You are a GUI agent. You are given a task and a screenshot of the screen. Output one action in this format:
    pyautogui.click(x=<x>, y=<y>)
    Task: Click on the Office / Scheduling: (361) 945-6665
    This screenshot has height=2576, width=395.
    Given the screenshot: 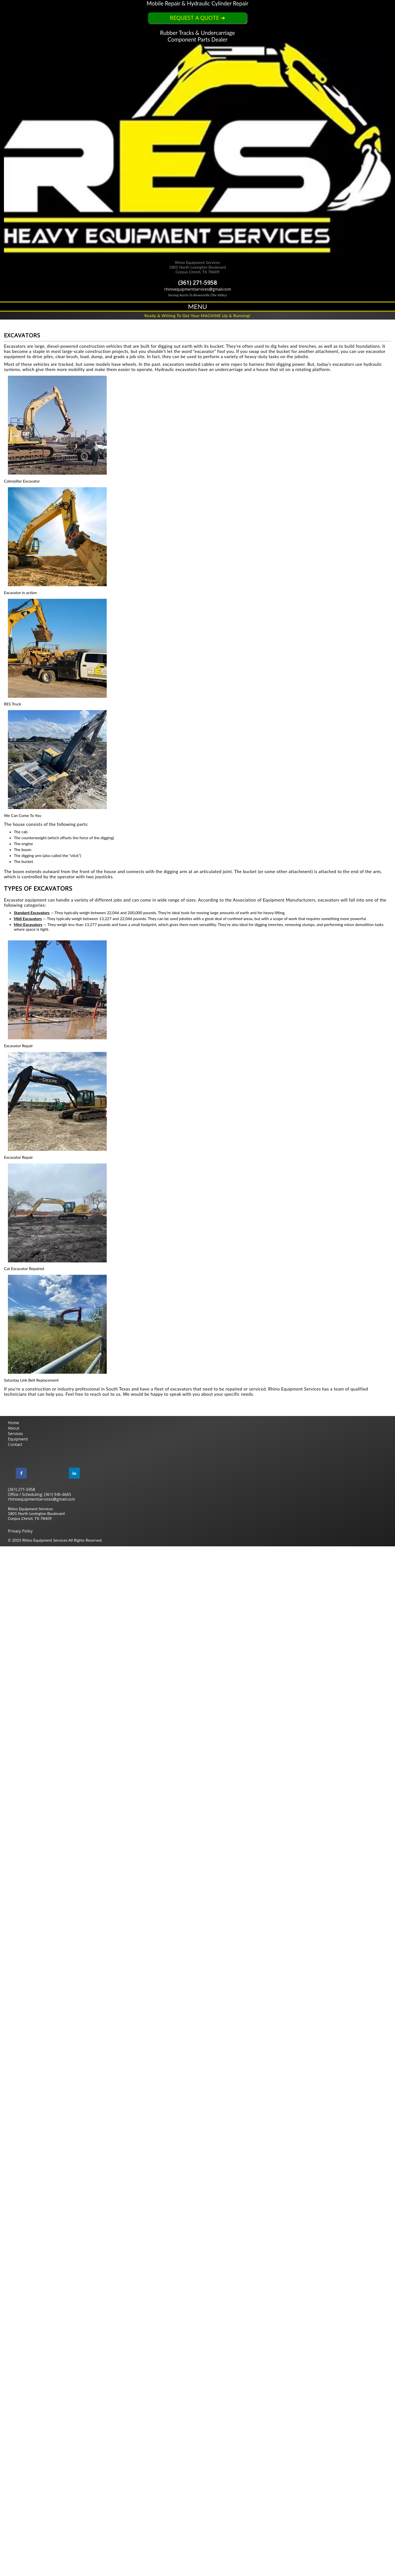 What is the action you would take?
    pyautogui.click(x=39, y=1494)
    